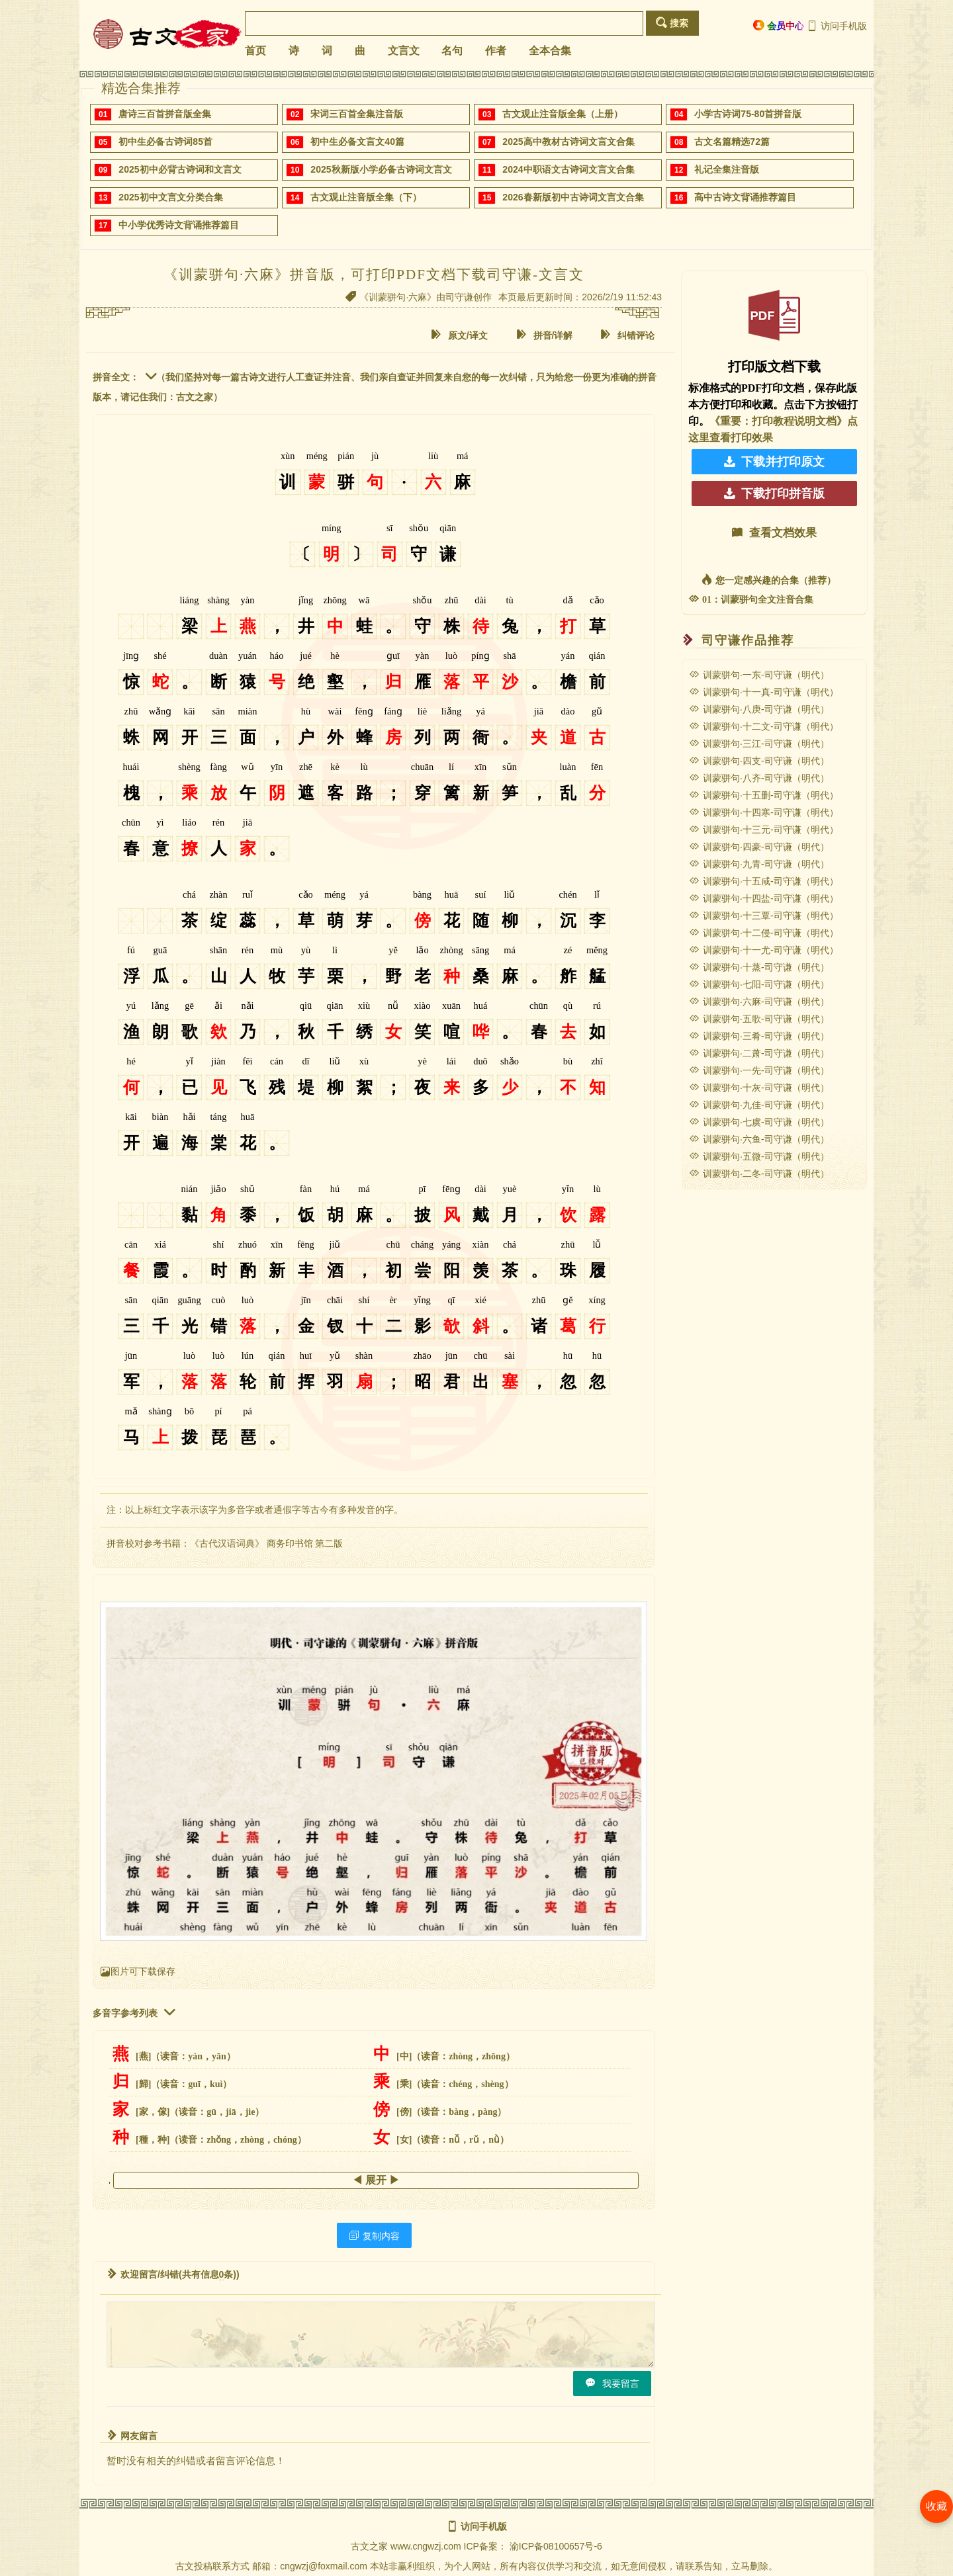 The image size is (953, 2576). I want to click on 古文观止注音版全集（上册）, so click(562, 113).